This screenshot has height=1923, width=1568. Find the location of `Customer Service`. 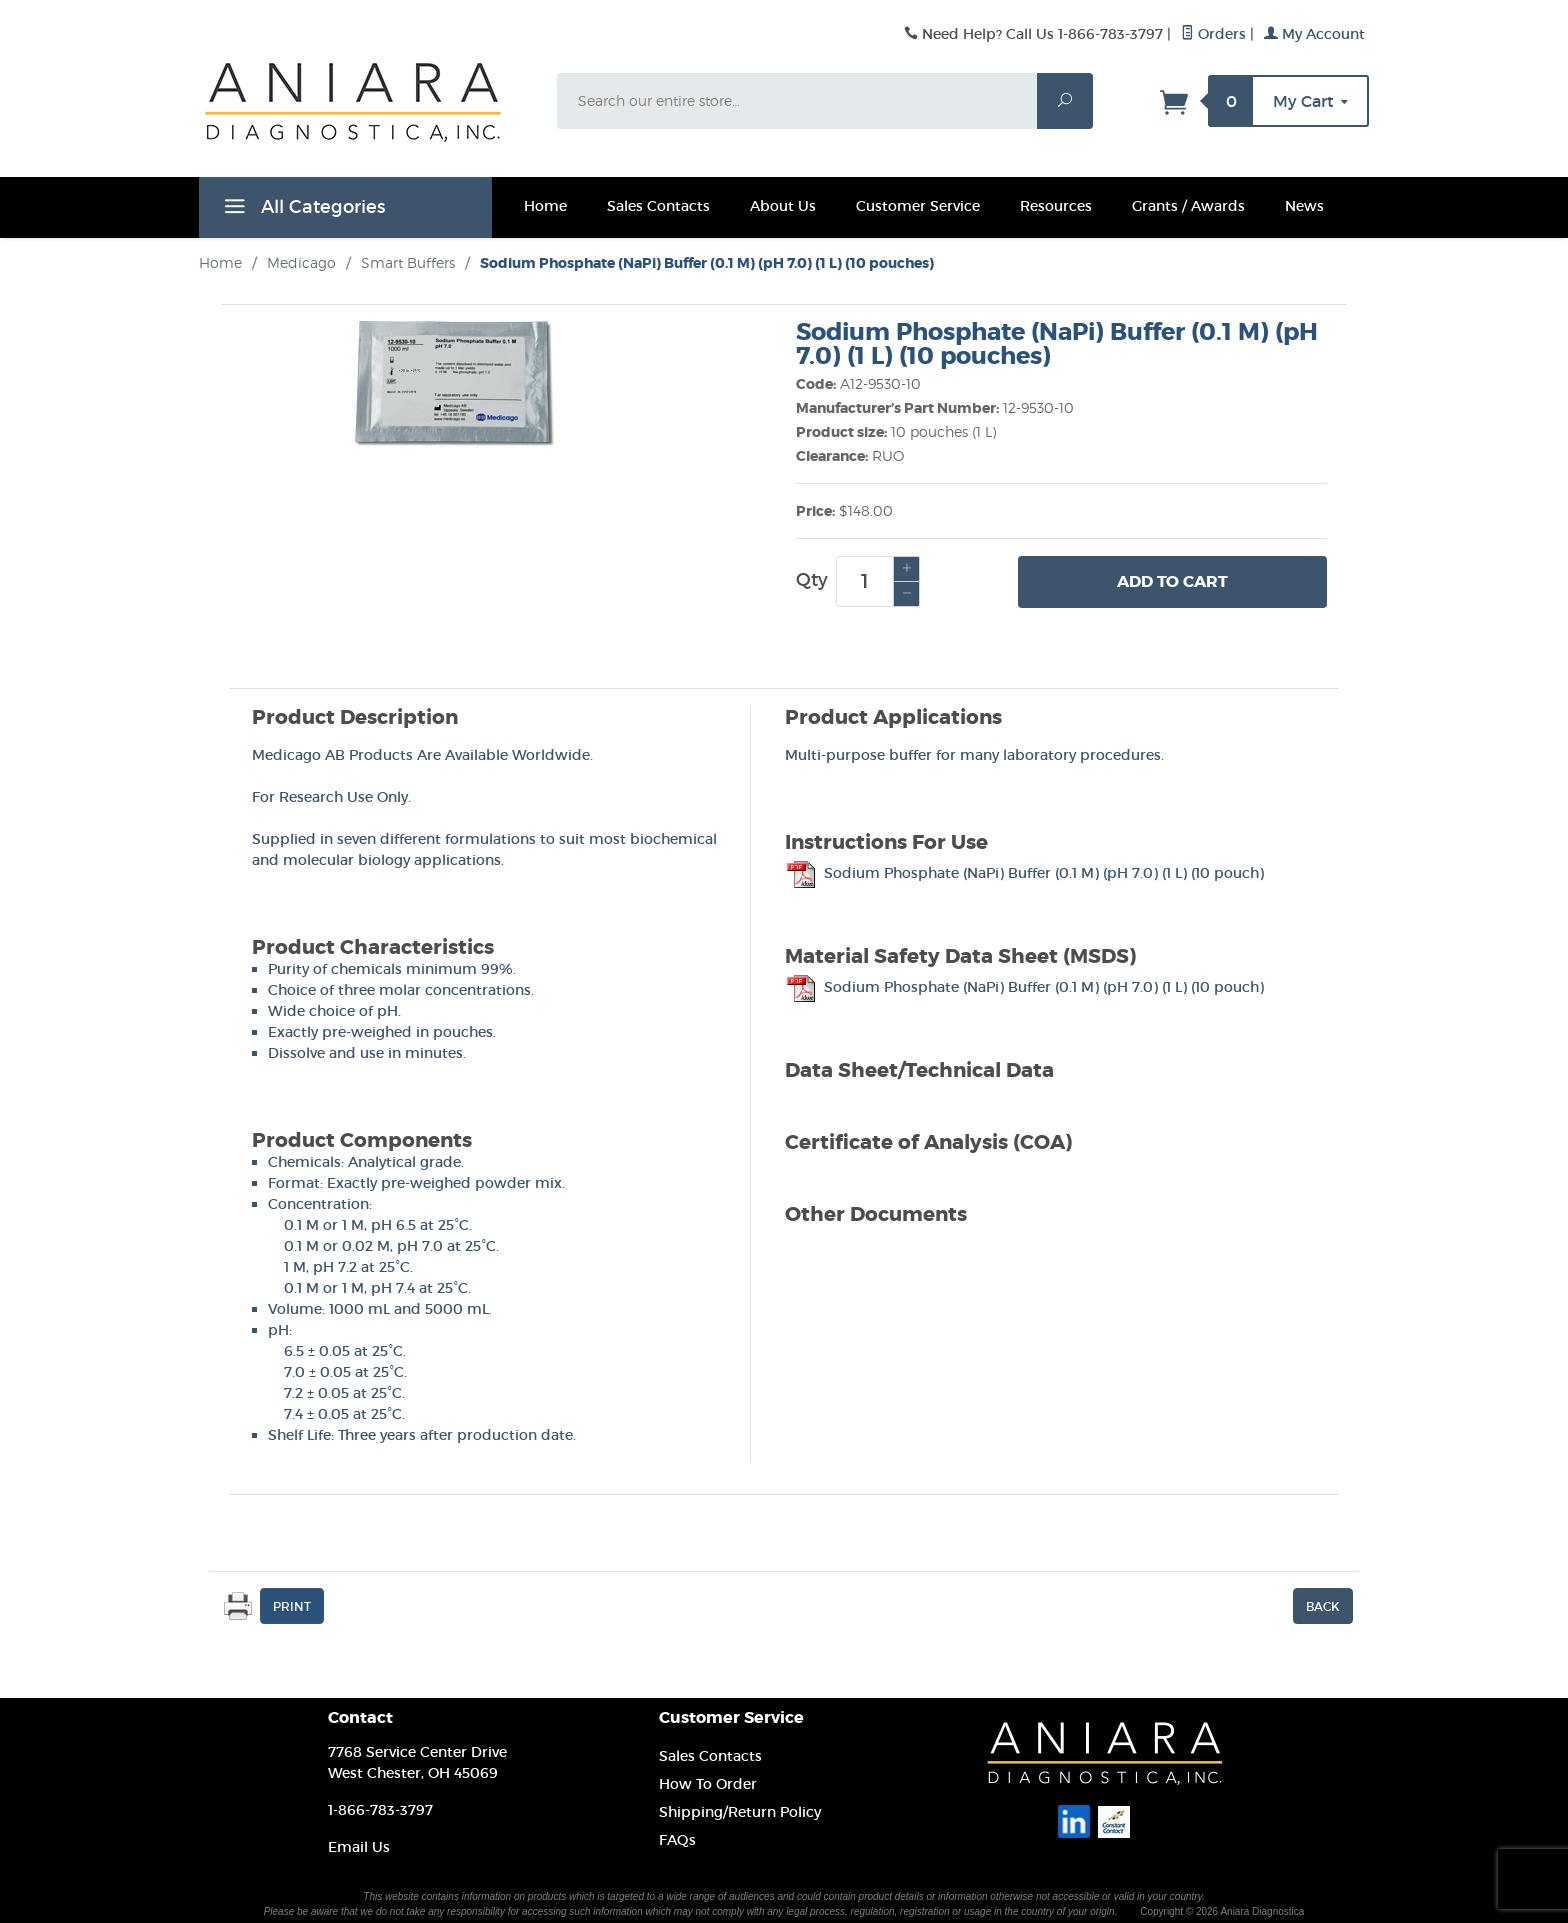

Customer Service is located at coordinates (918, 206).